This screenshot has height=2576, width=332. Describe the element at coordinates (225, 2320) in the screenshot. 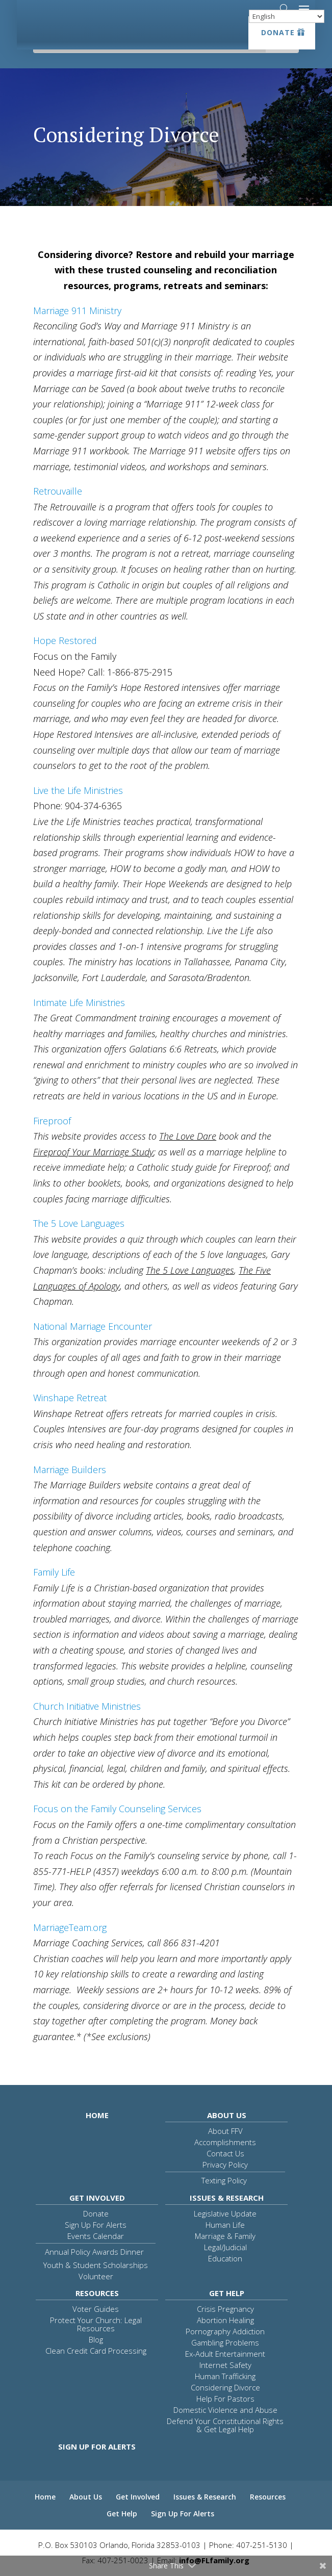

I see `Abortion Healing` at that location.